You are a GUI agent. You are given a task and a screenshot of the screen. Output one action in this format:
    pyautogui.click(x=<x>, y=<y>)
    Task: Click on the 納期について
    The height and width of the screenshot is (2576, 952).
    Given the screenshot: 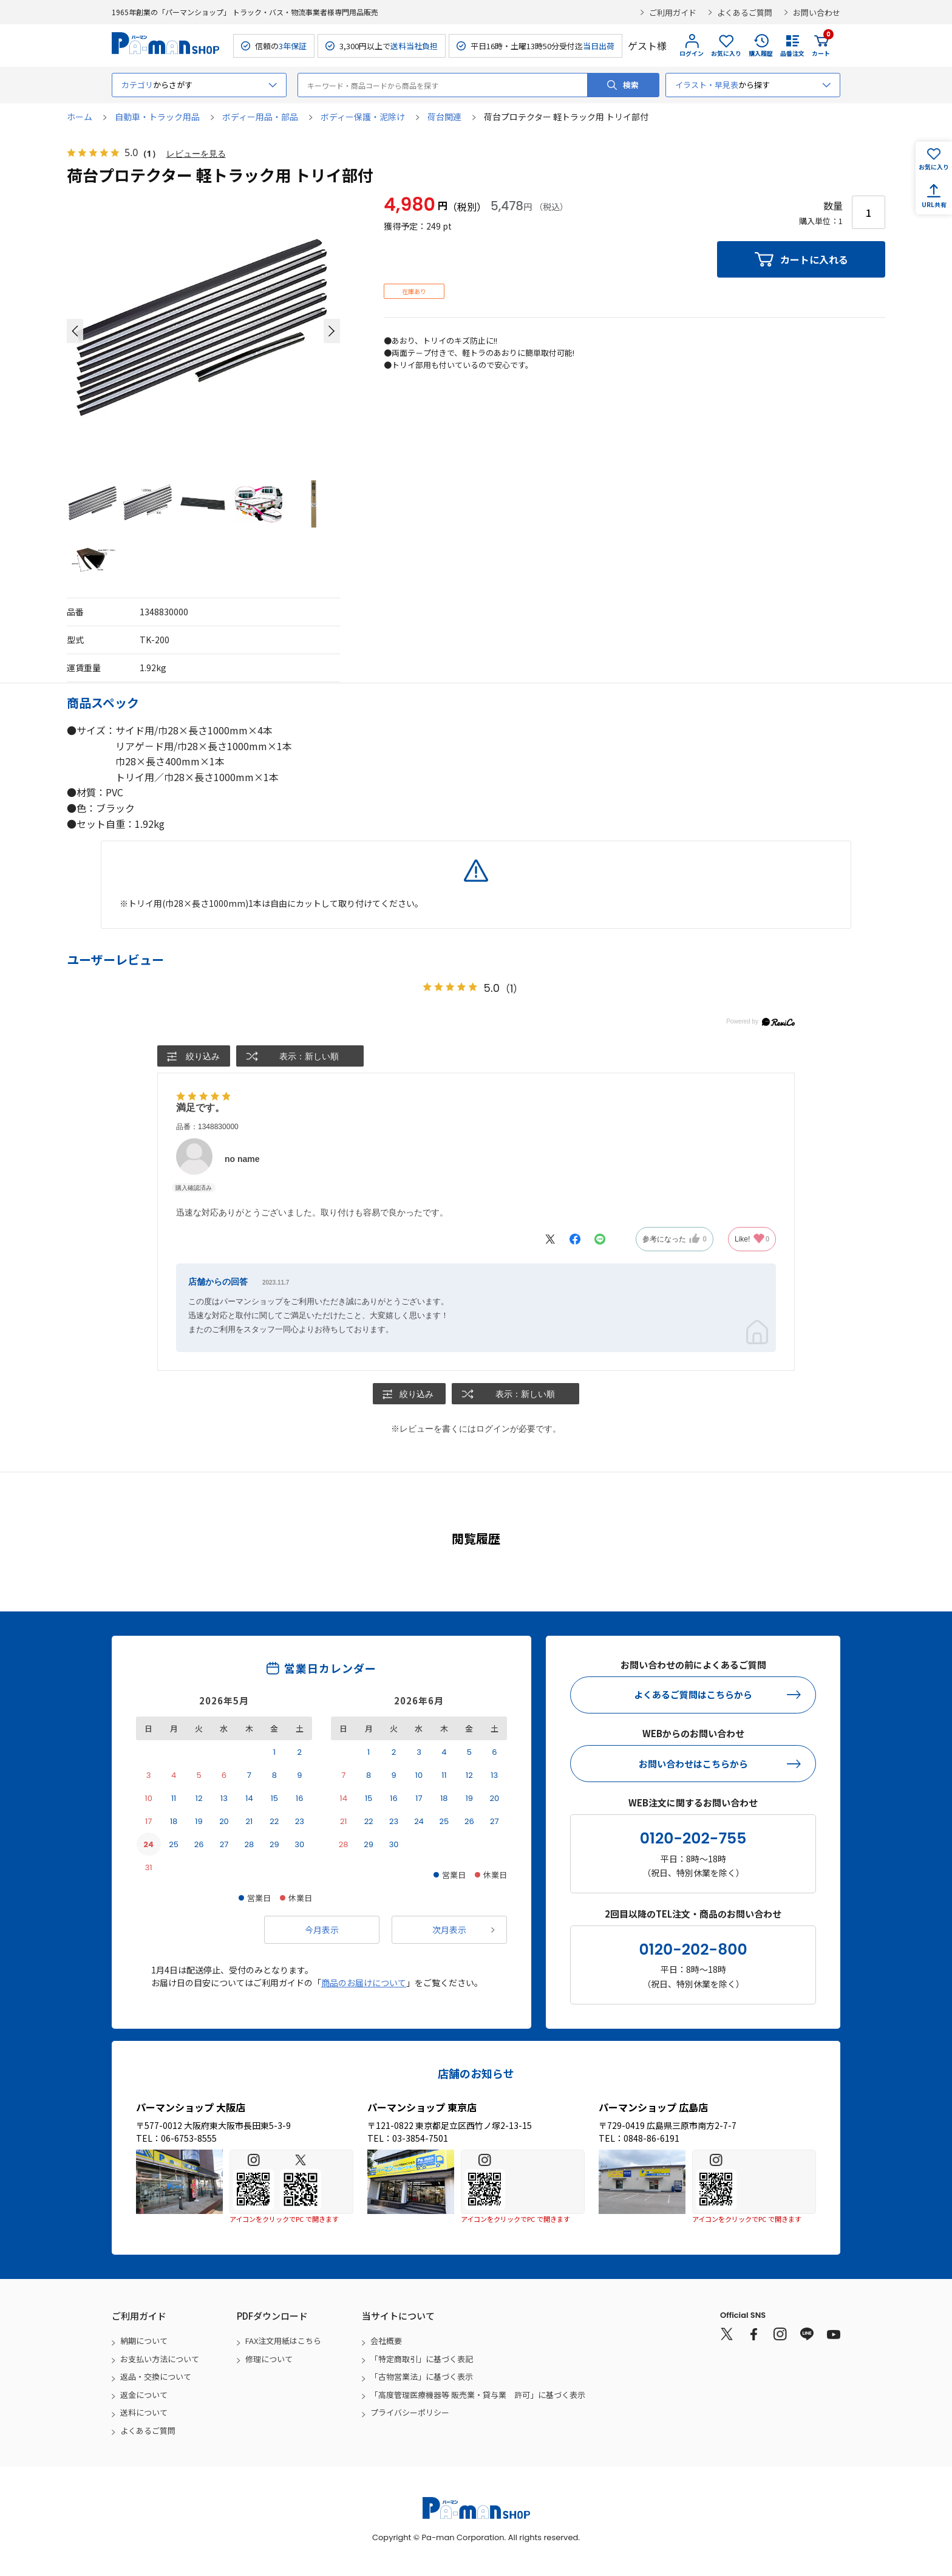 What is the action you would take?
    pyautogui.click(x=144, y=2340)
    